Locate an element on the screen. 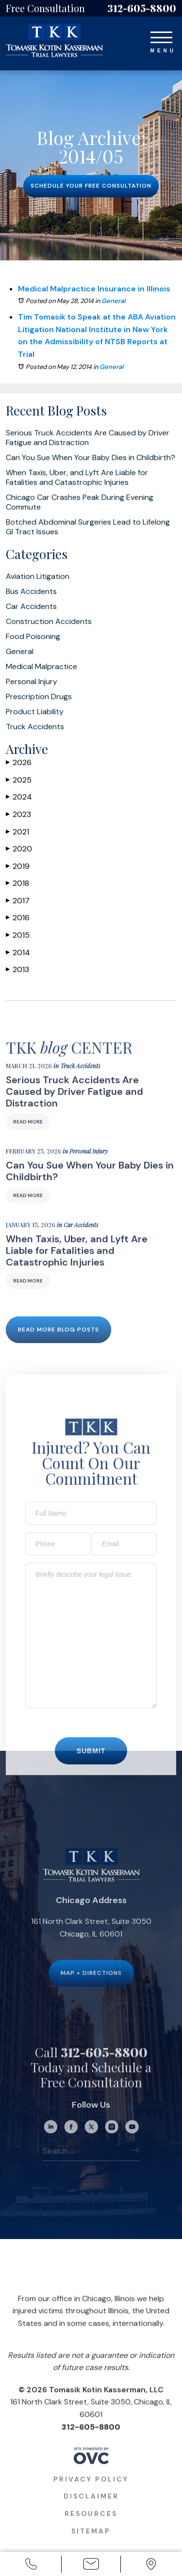 The image size is (182, 2576). Car Accidents is located at coordinates (31, 606).